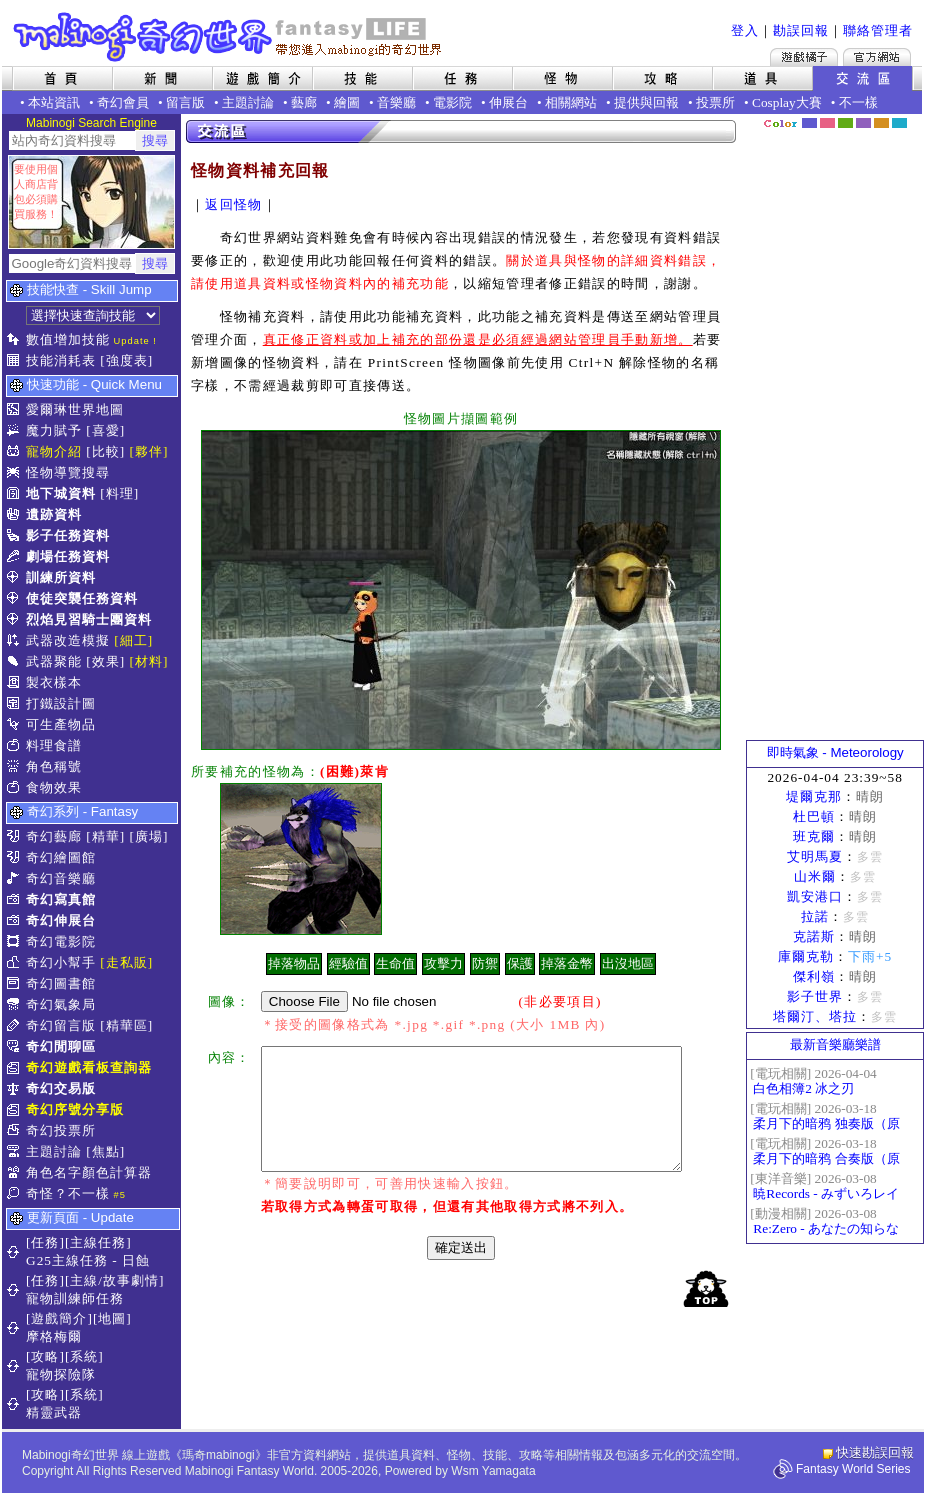 Image resolution: width=926 pixels, height=1495 pixels. What do you see at coordinates (61, 920) in the screenshot?
I see `奇幻伸展台` at bounding box center [61, 920].